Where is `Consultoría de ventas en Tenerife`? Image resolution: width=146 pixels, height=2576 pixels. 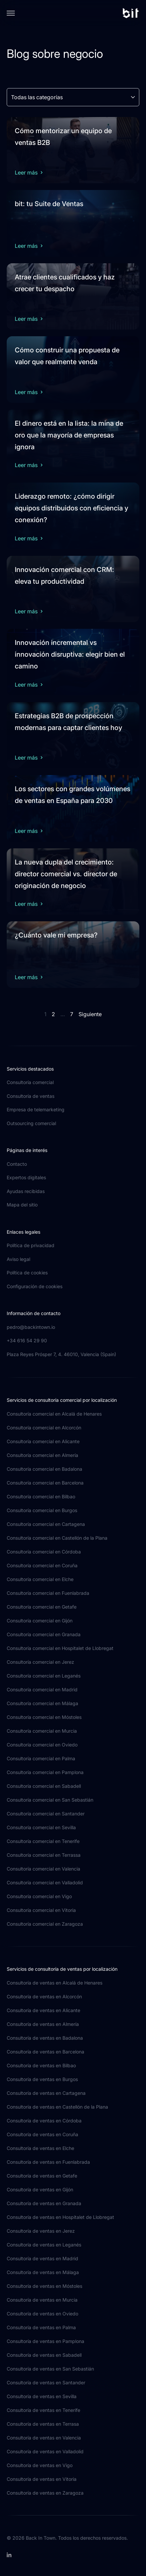
Consultoría de ventas en Tenerife is located at coordinates (43, 2410).